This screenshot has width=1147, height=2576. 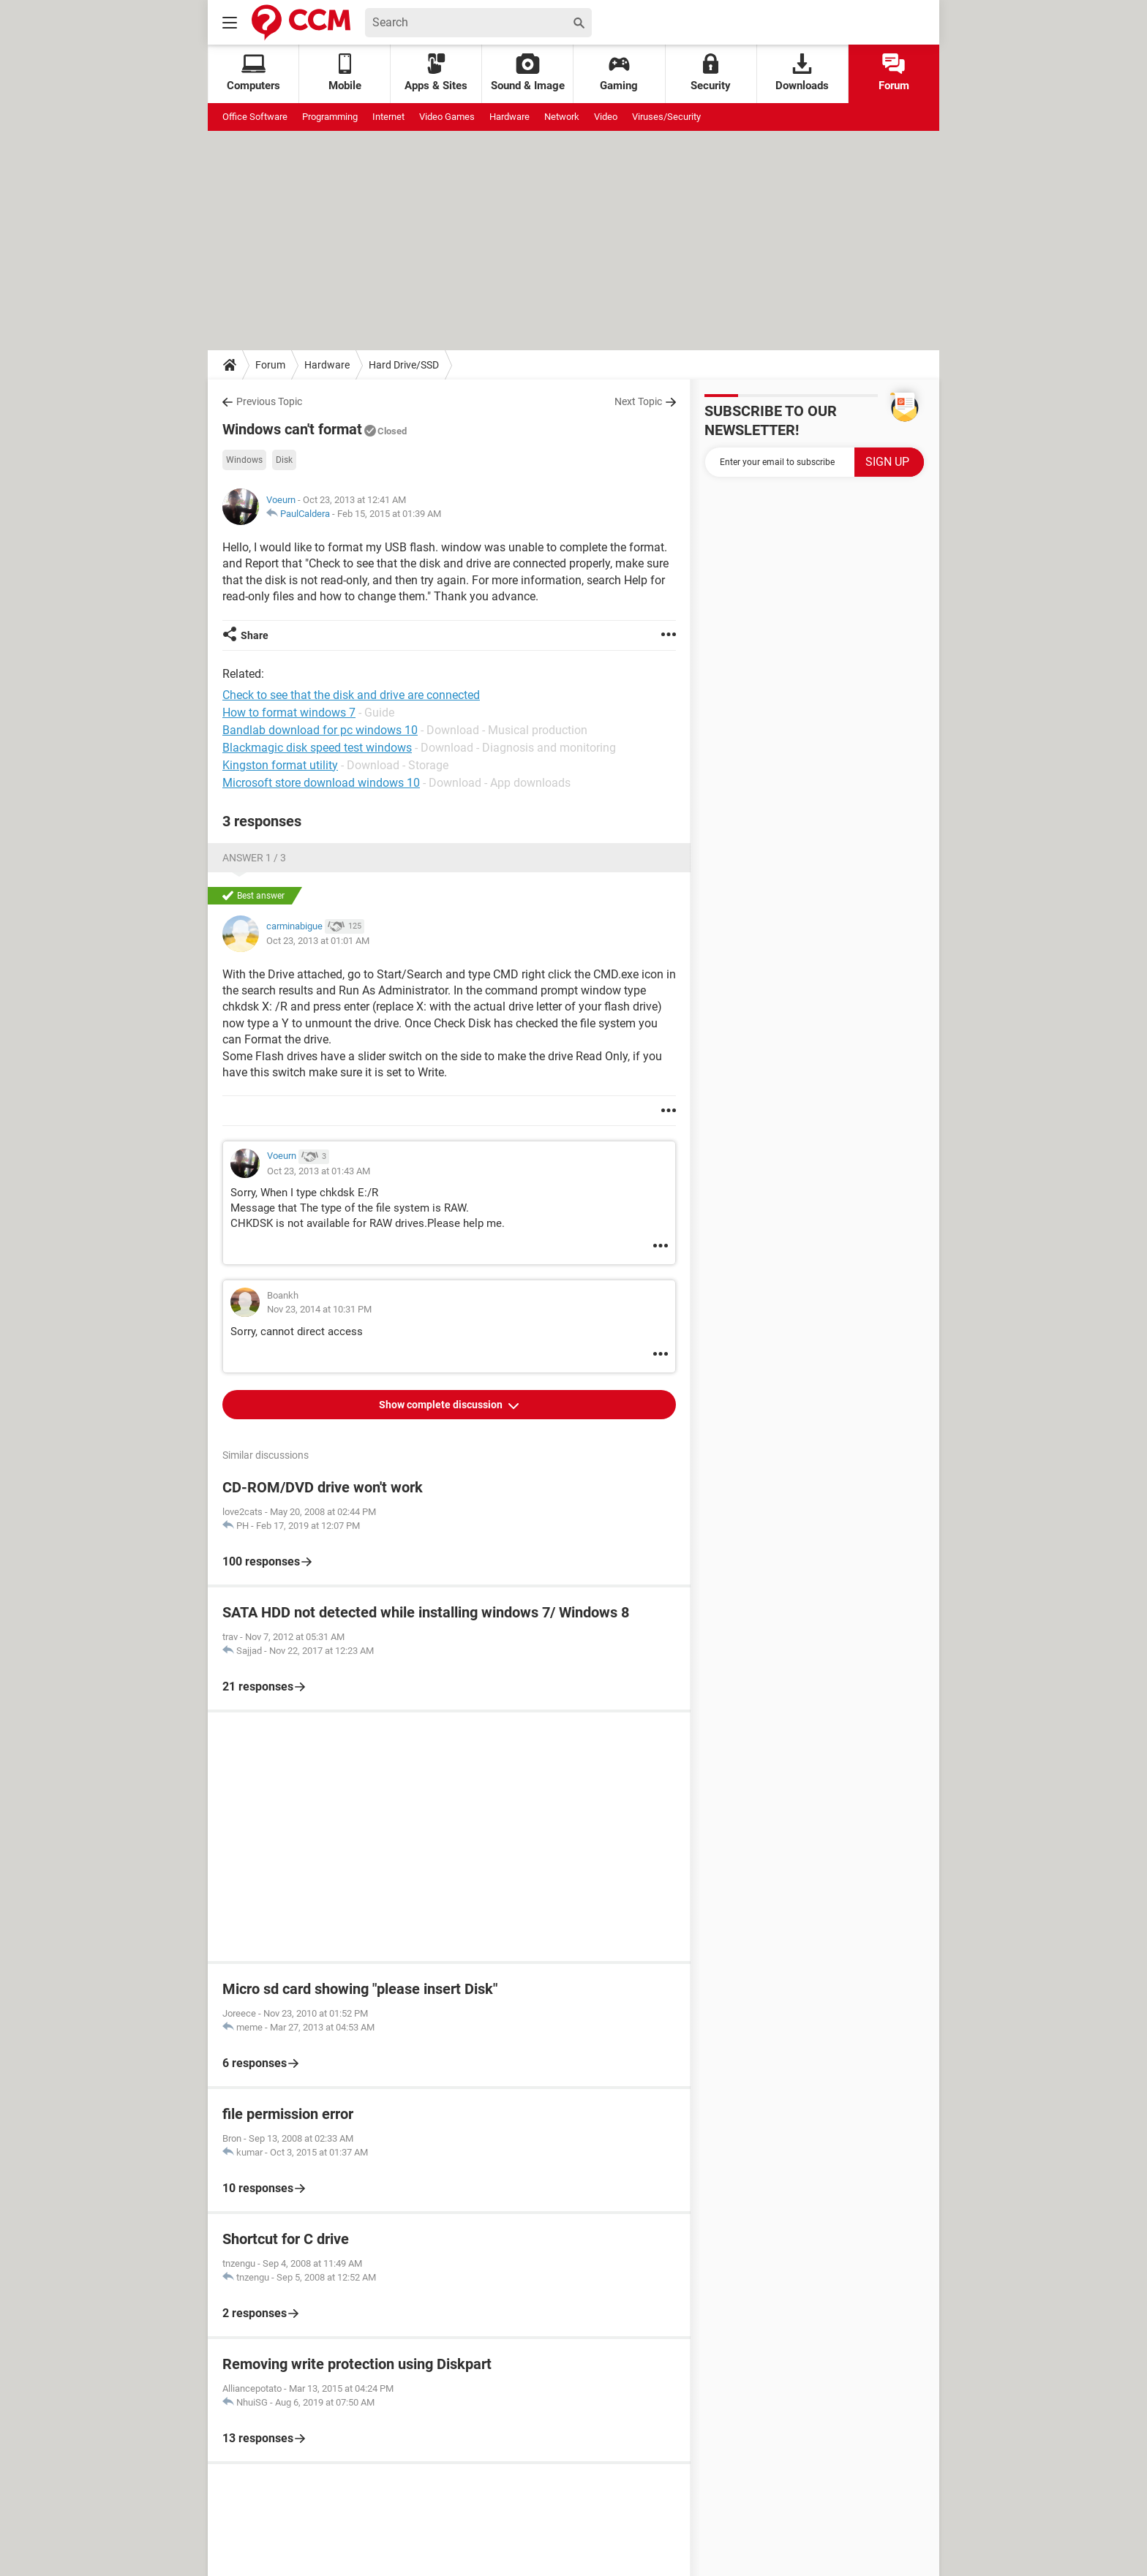 I want to click on Disk, so click(x=284, y=460).